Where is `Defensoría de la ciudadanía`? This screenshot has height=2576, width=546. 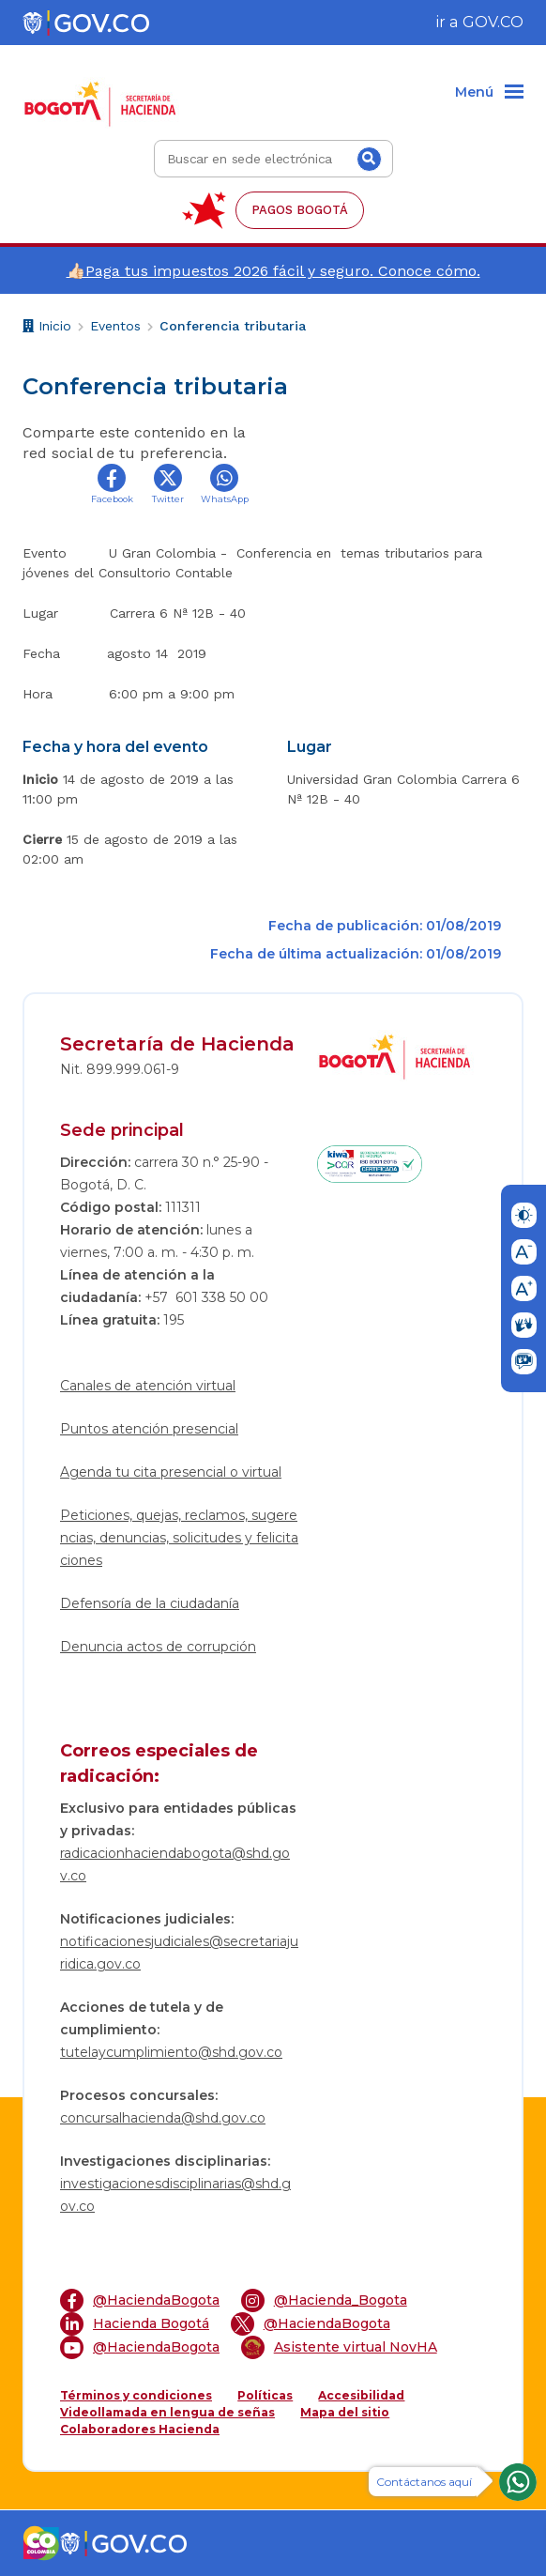
Defensoría de la ciudadanía is located at coordinates (149, 1603).